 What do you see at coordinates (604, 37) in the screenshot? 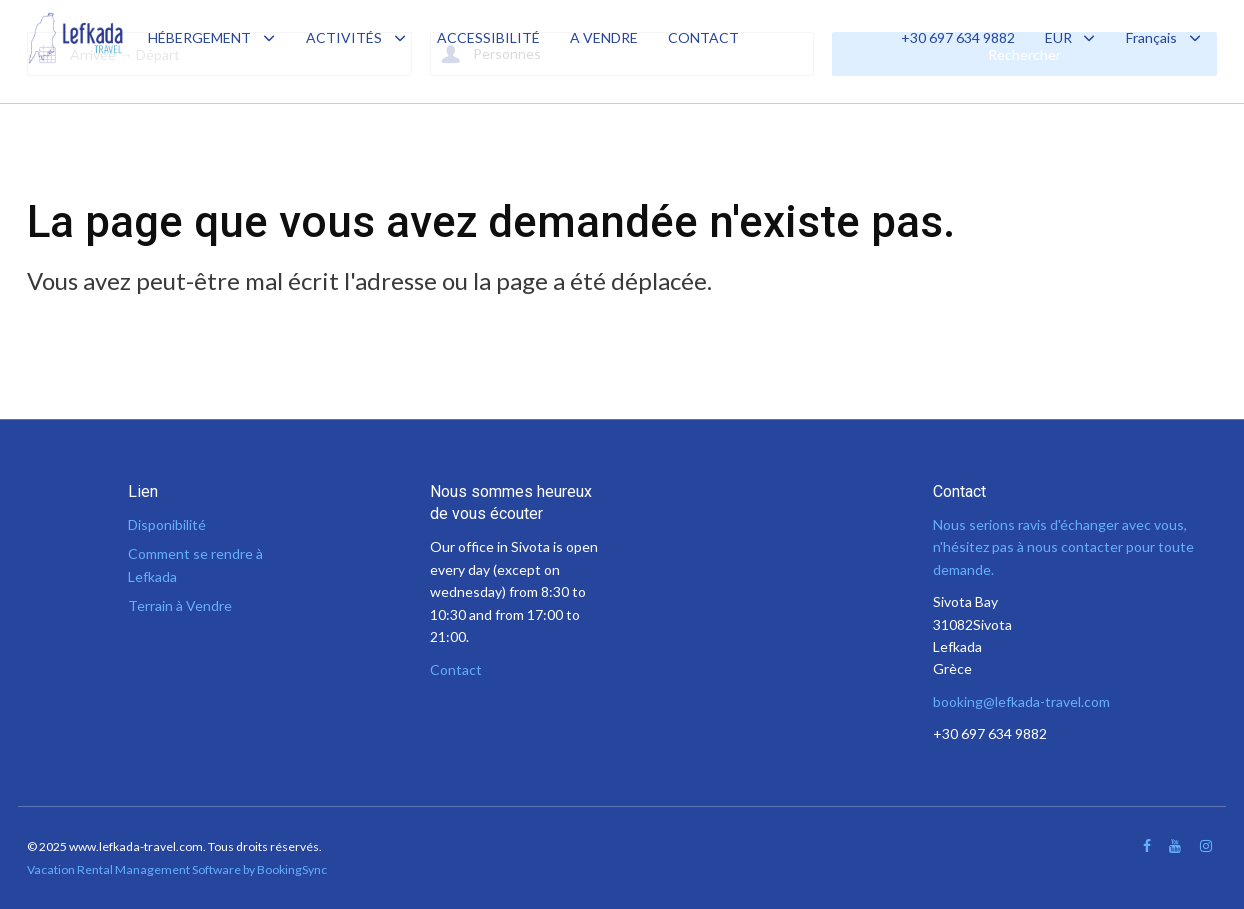
I see `A VENDRE` at bounding box center [604, 37].